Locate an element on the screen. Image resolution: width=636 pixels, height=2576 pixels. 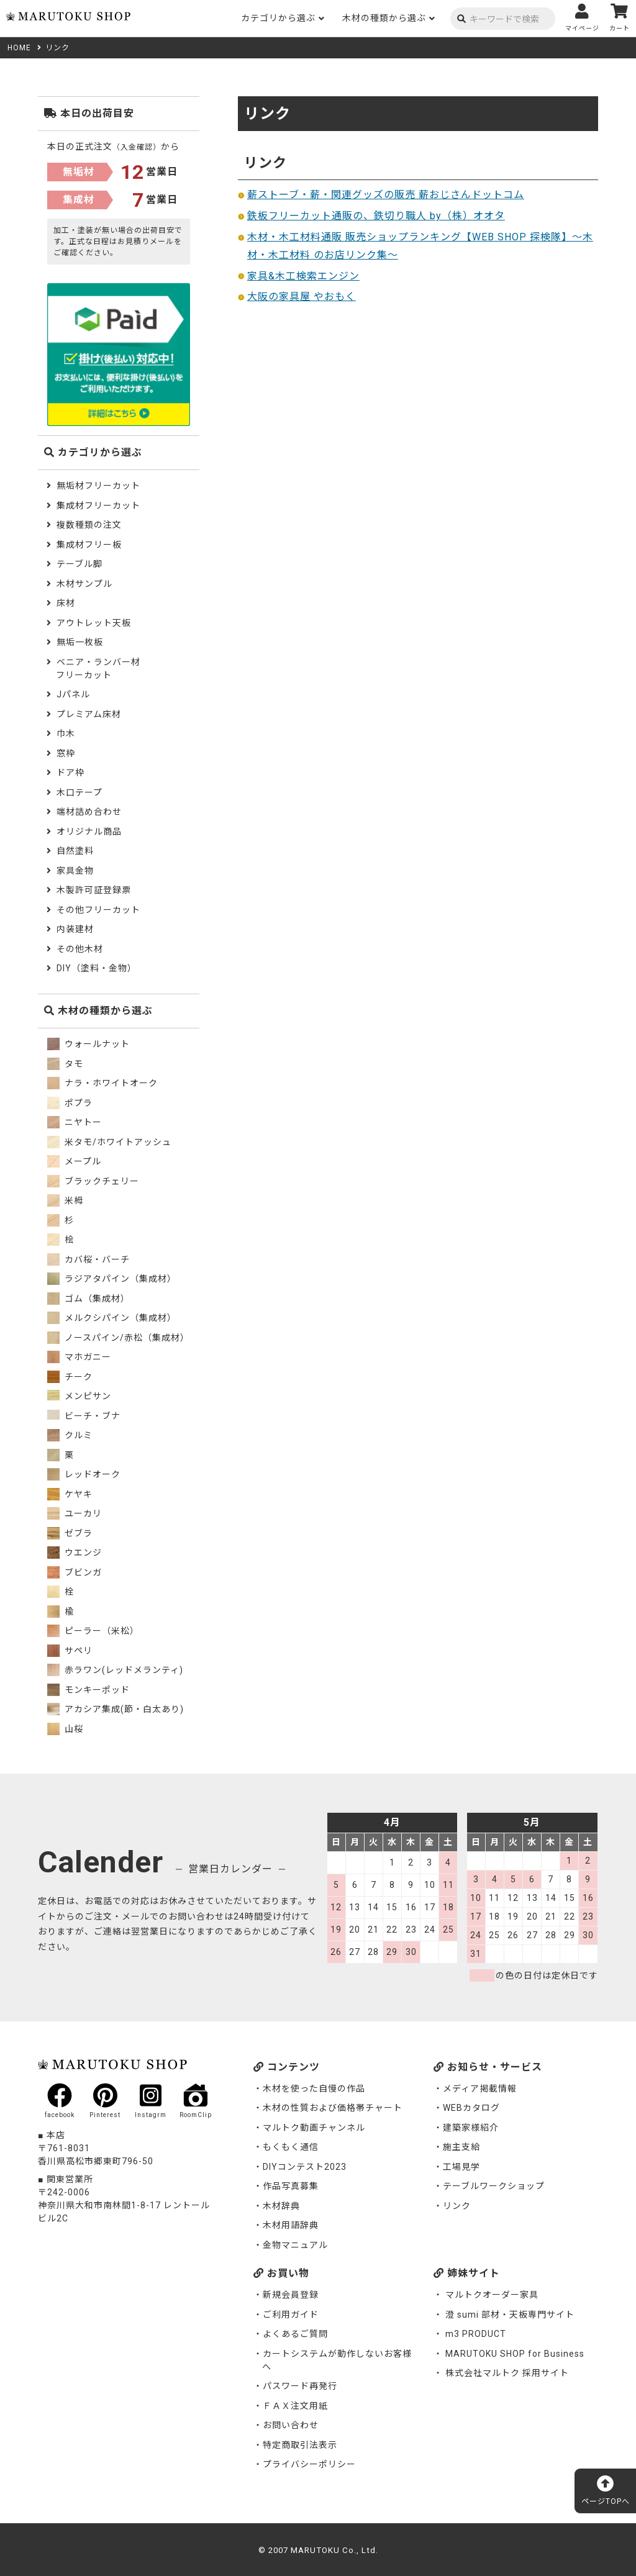
プライバシーポリシー is located at coordinates (309, 2464).